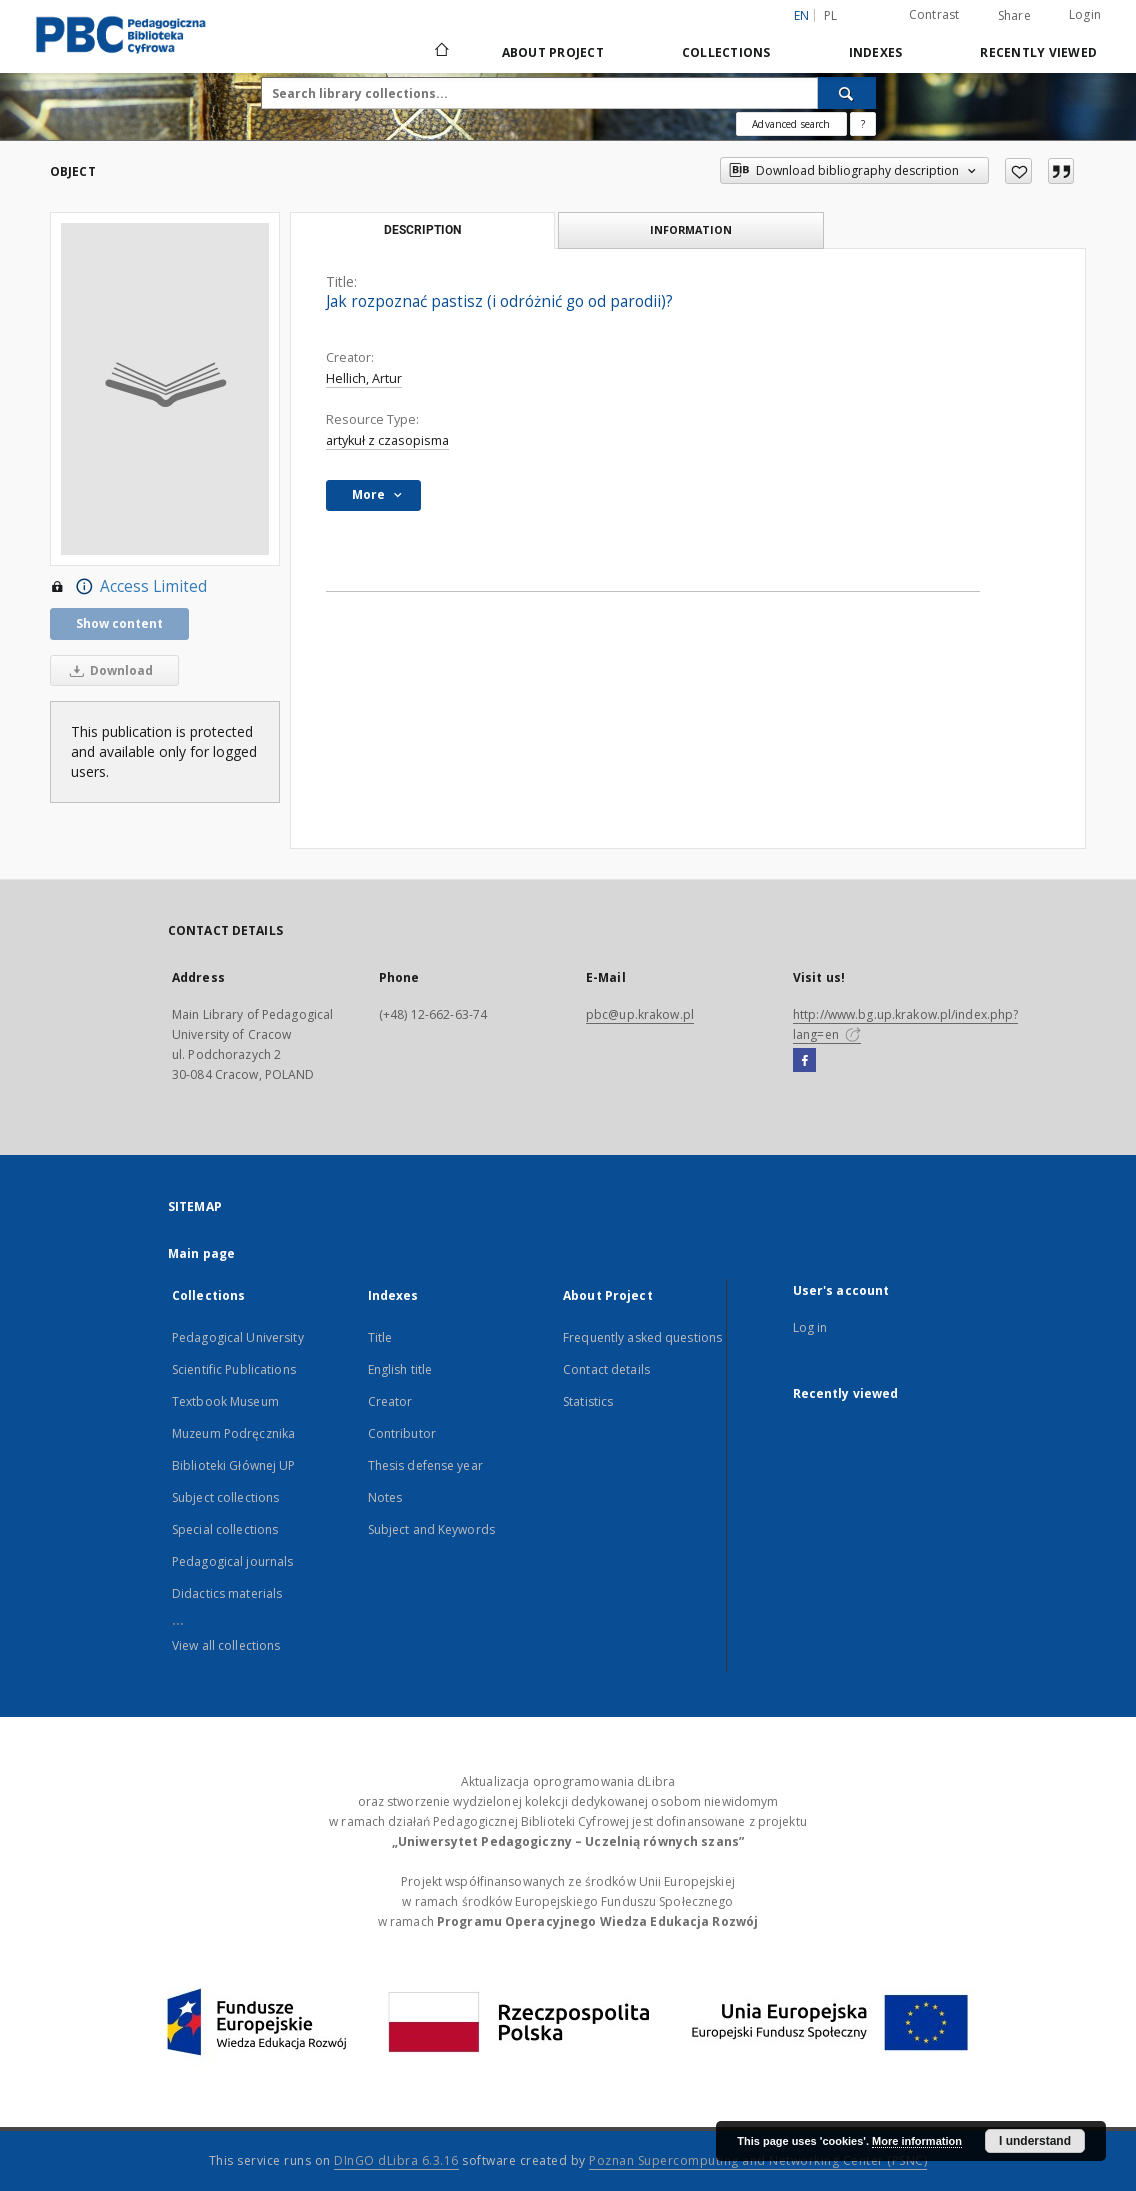  Describe the element at coordinates (226, 1645) in the screenshot. I see `View all collections` at that location.